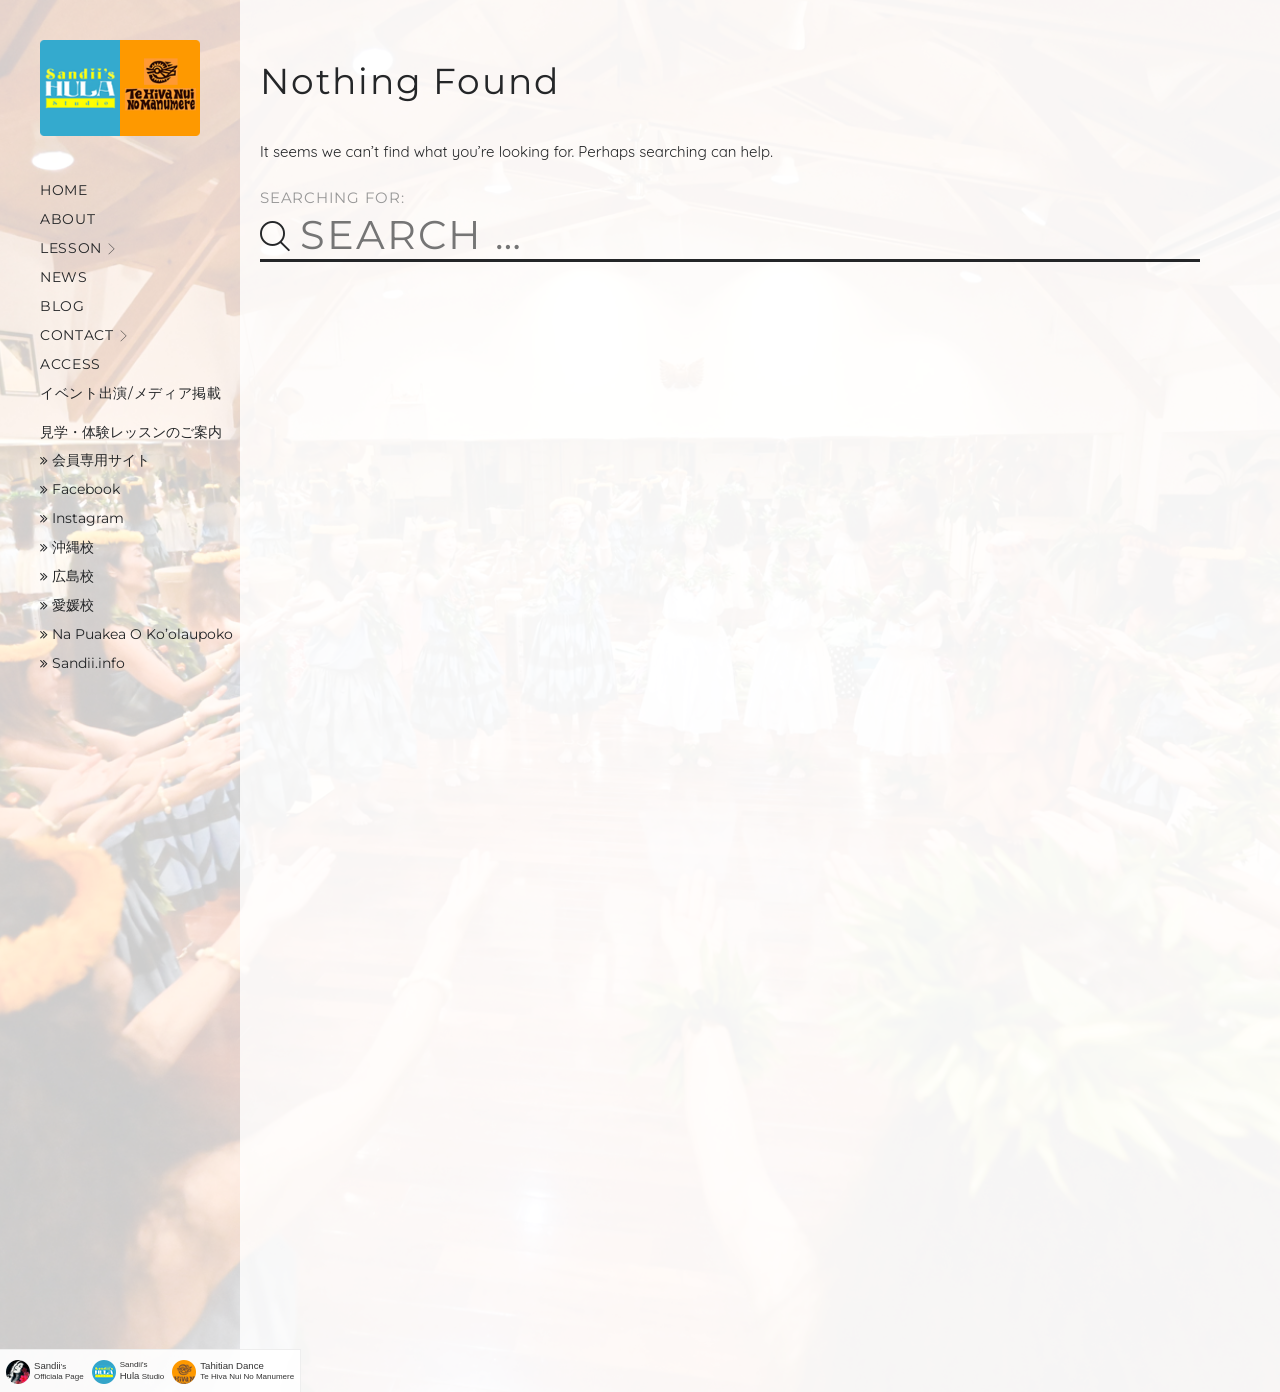 Image resolution: width=1280 pixels, height=1392 pixels. I want to click on イベント出演/メディア掲載, so click(131, 393).